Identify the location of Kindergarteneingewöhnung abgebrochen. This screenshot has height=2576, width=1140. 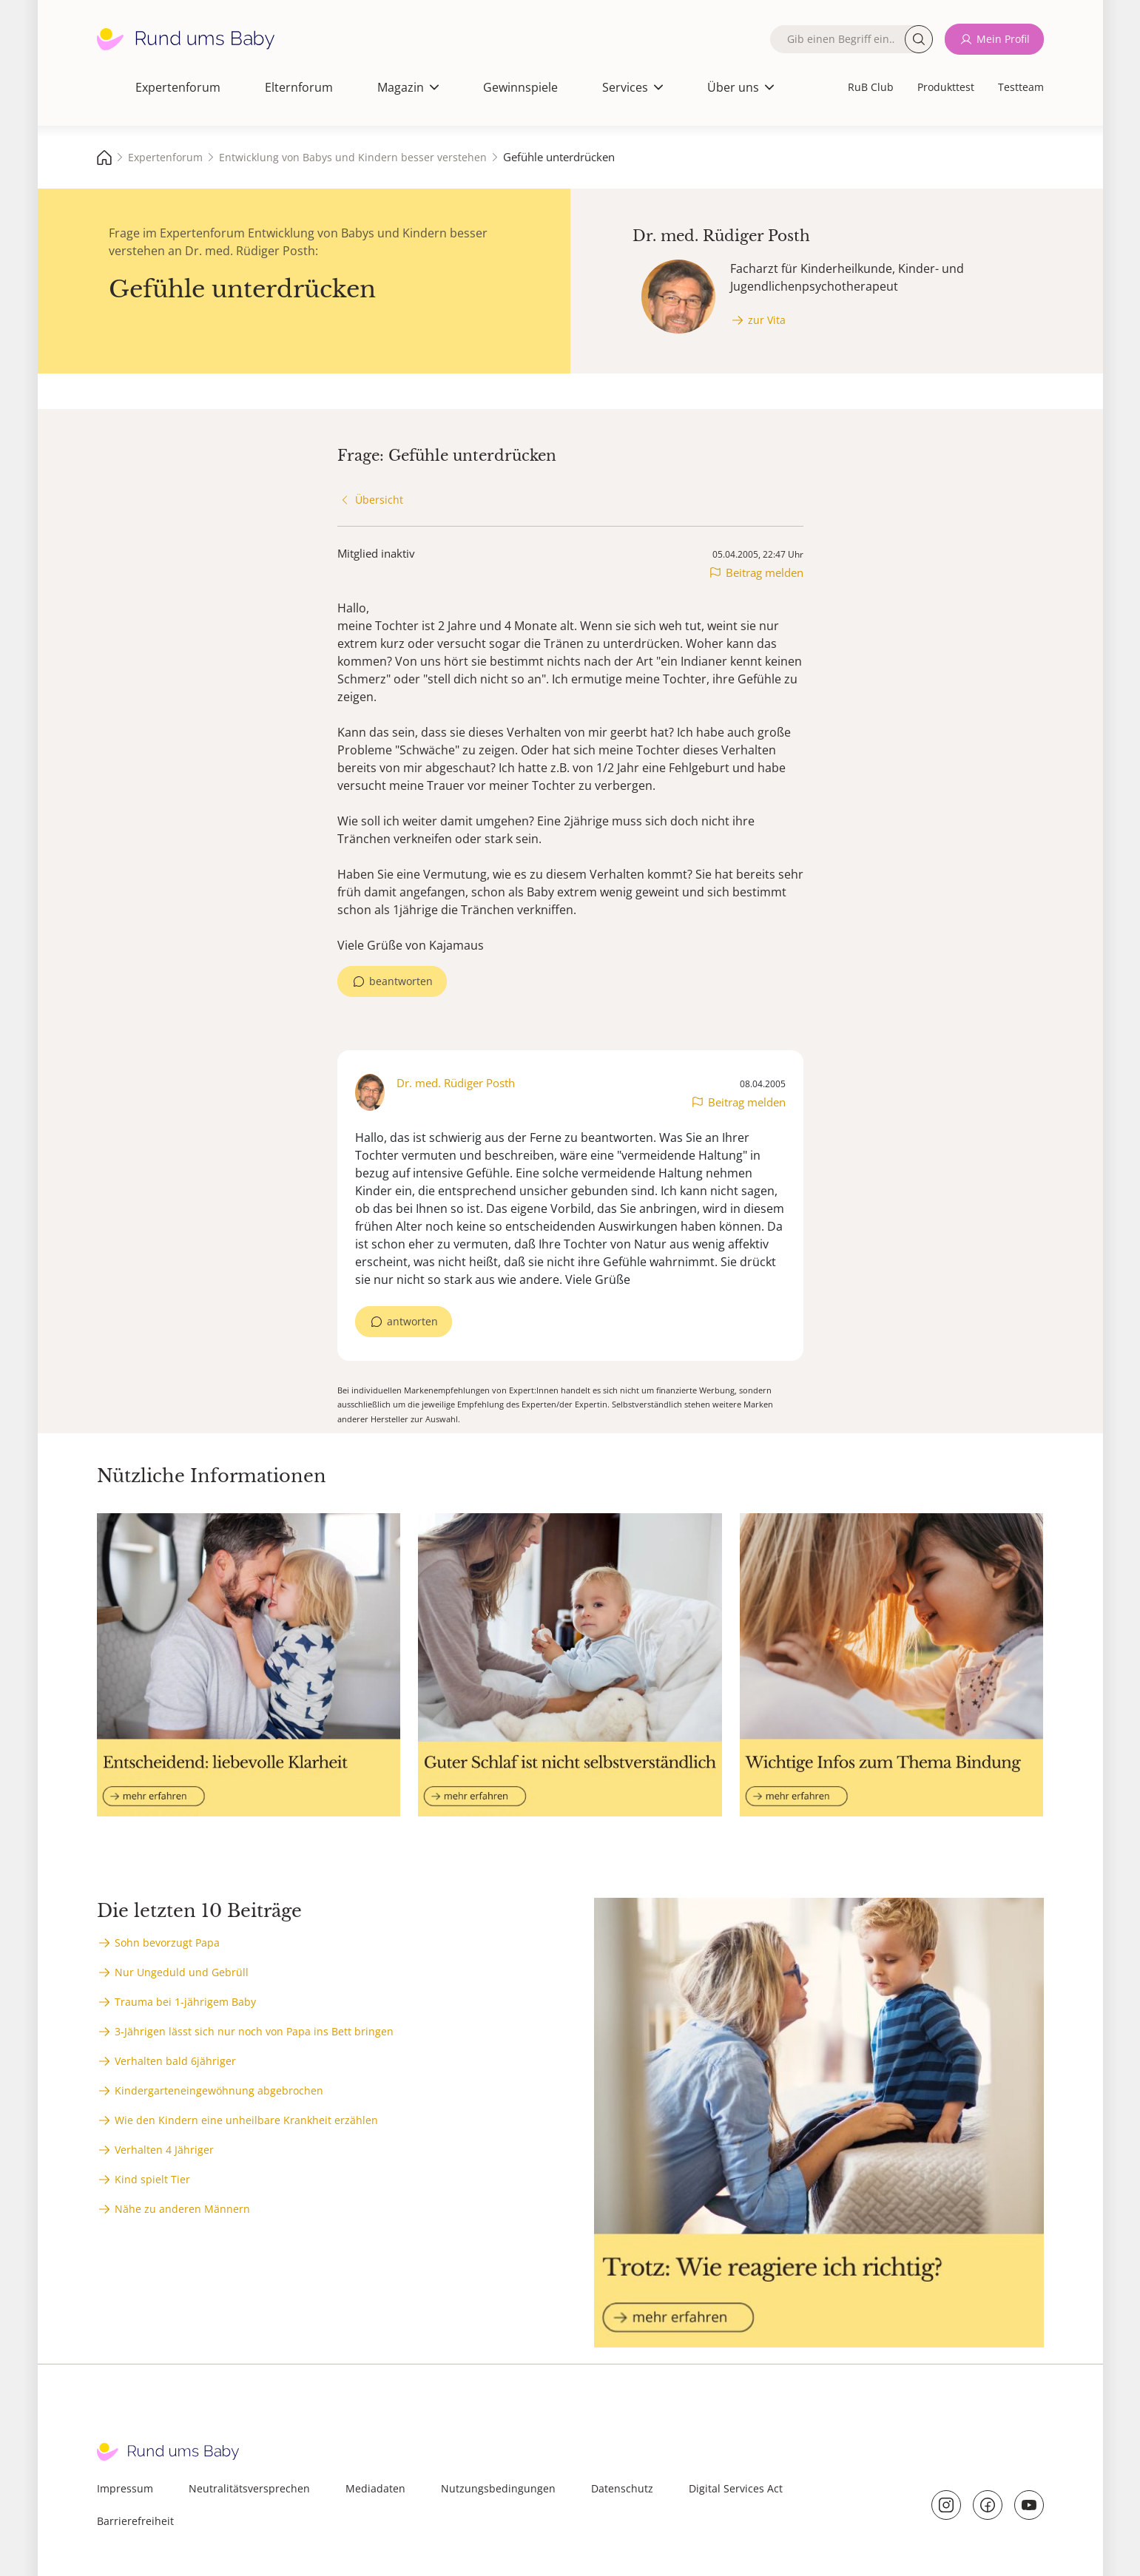
(219, 2090).